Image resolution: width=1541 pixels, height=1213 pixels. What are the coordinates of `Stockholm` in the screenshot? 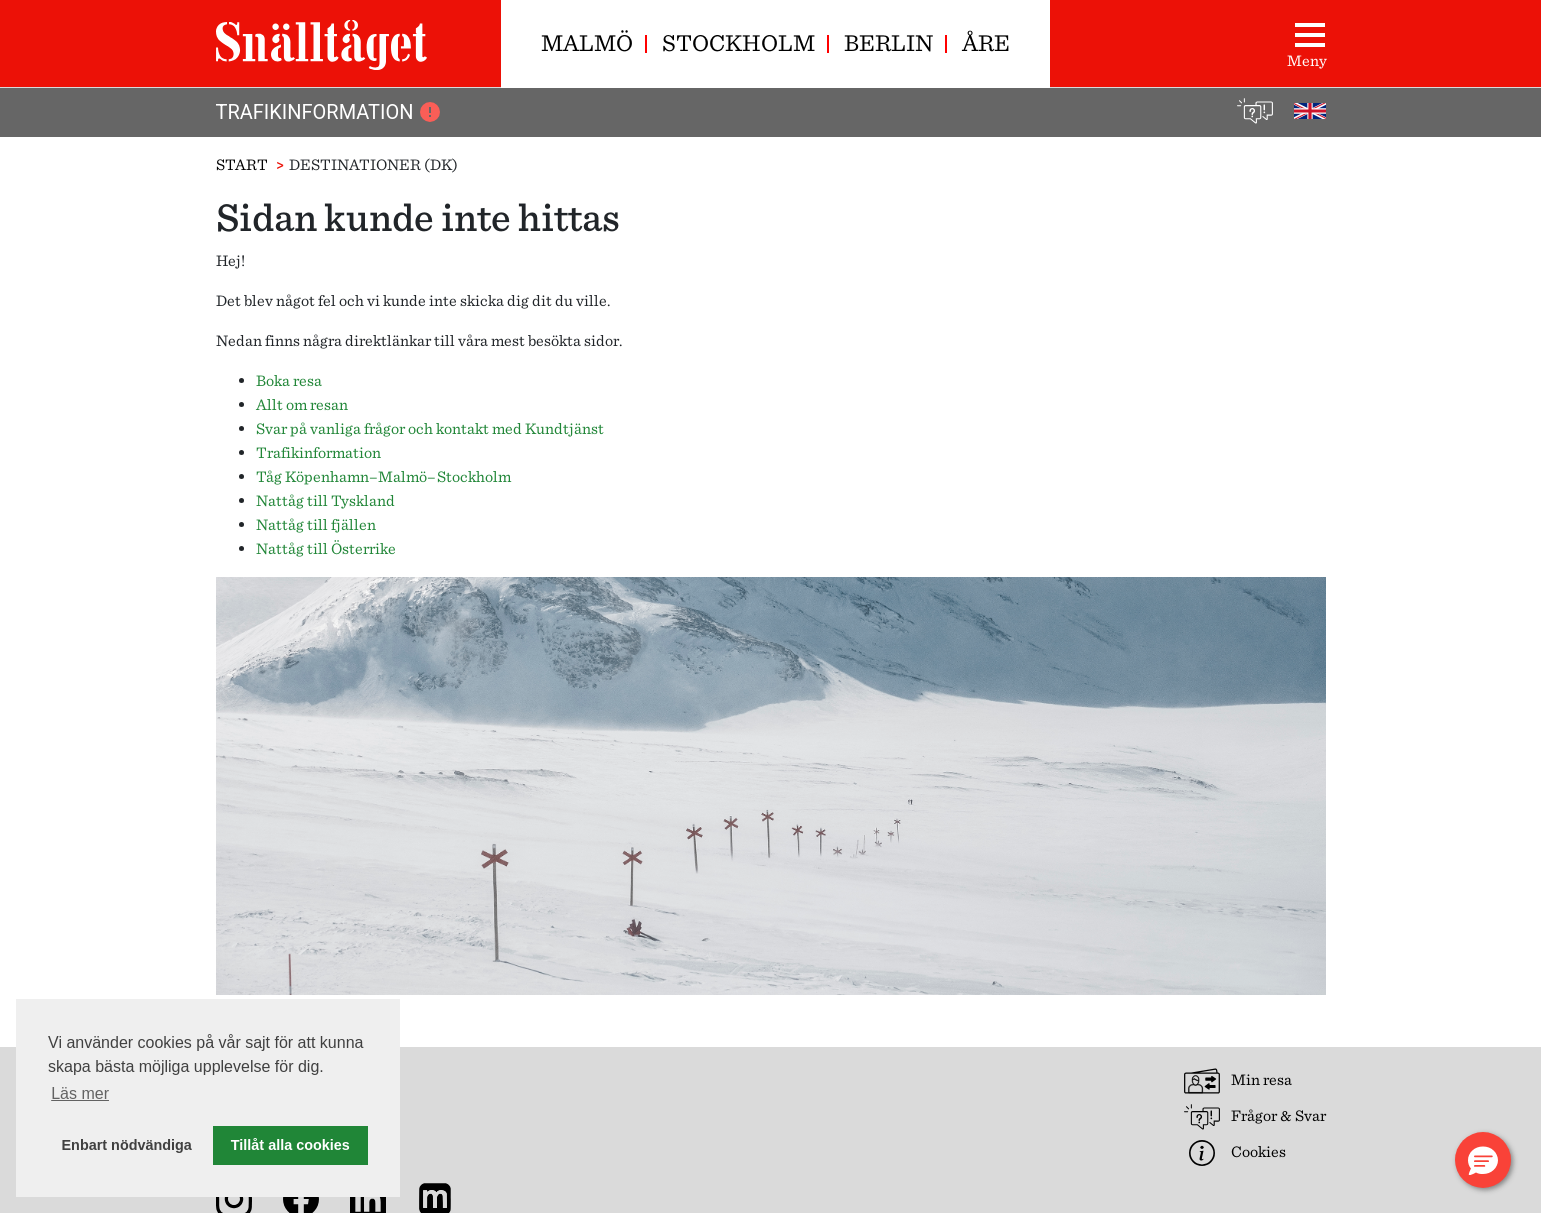 It's located at (738, 42).